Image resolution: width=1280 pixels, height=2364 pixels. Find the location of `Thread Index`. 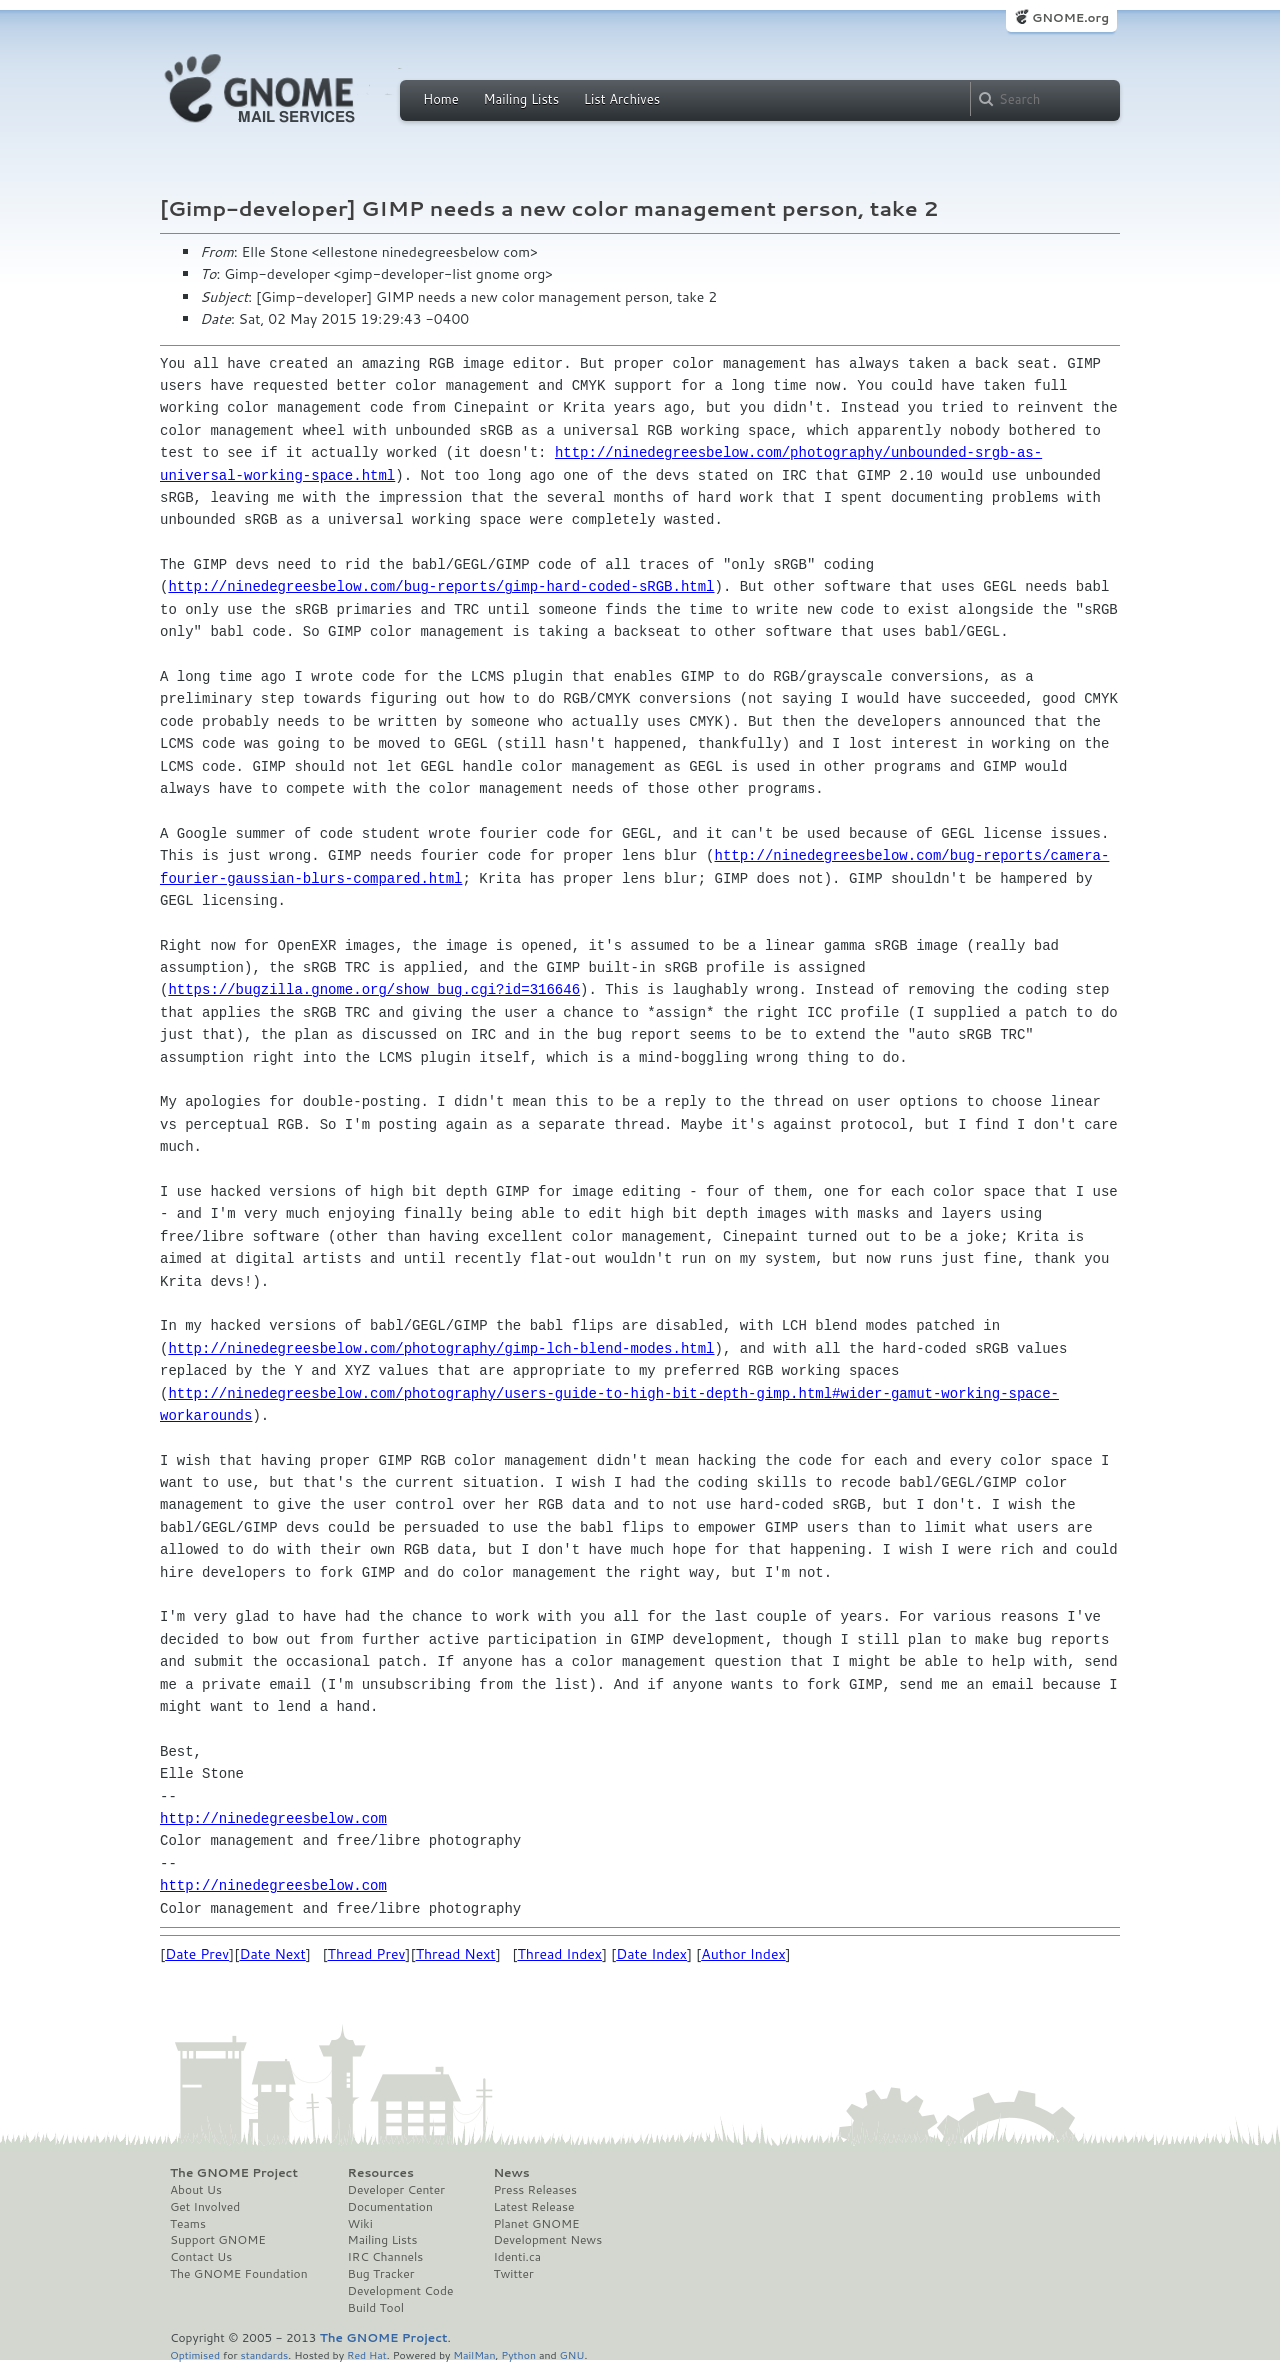

Thread Index is located at coordinates (560, 1954).